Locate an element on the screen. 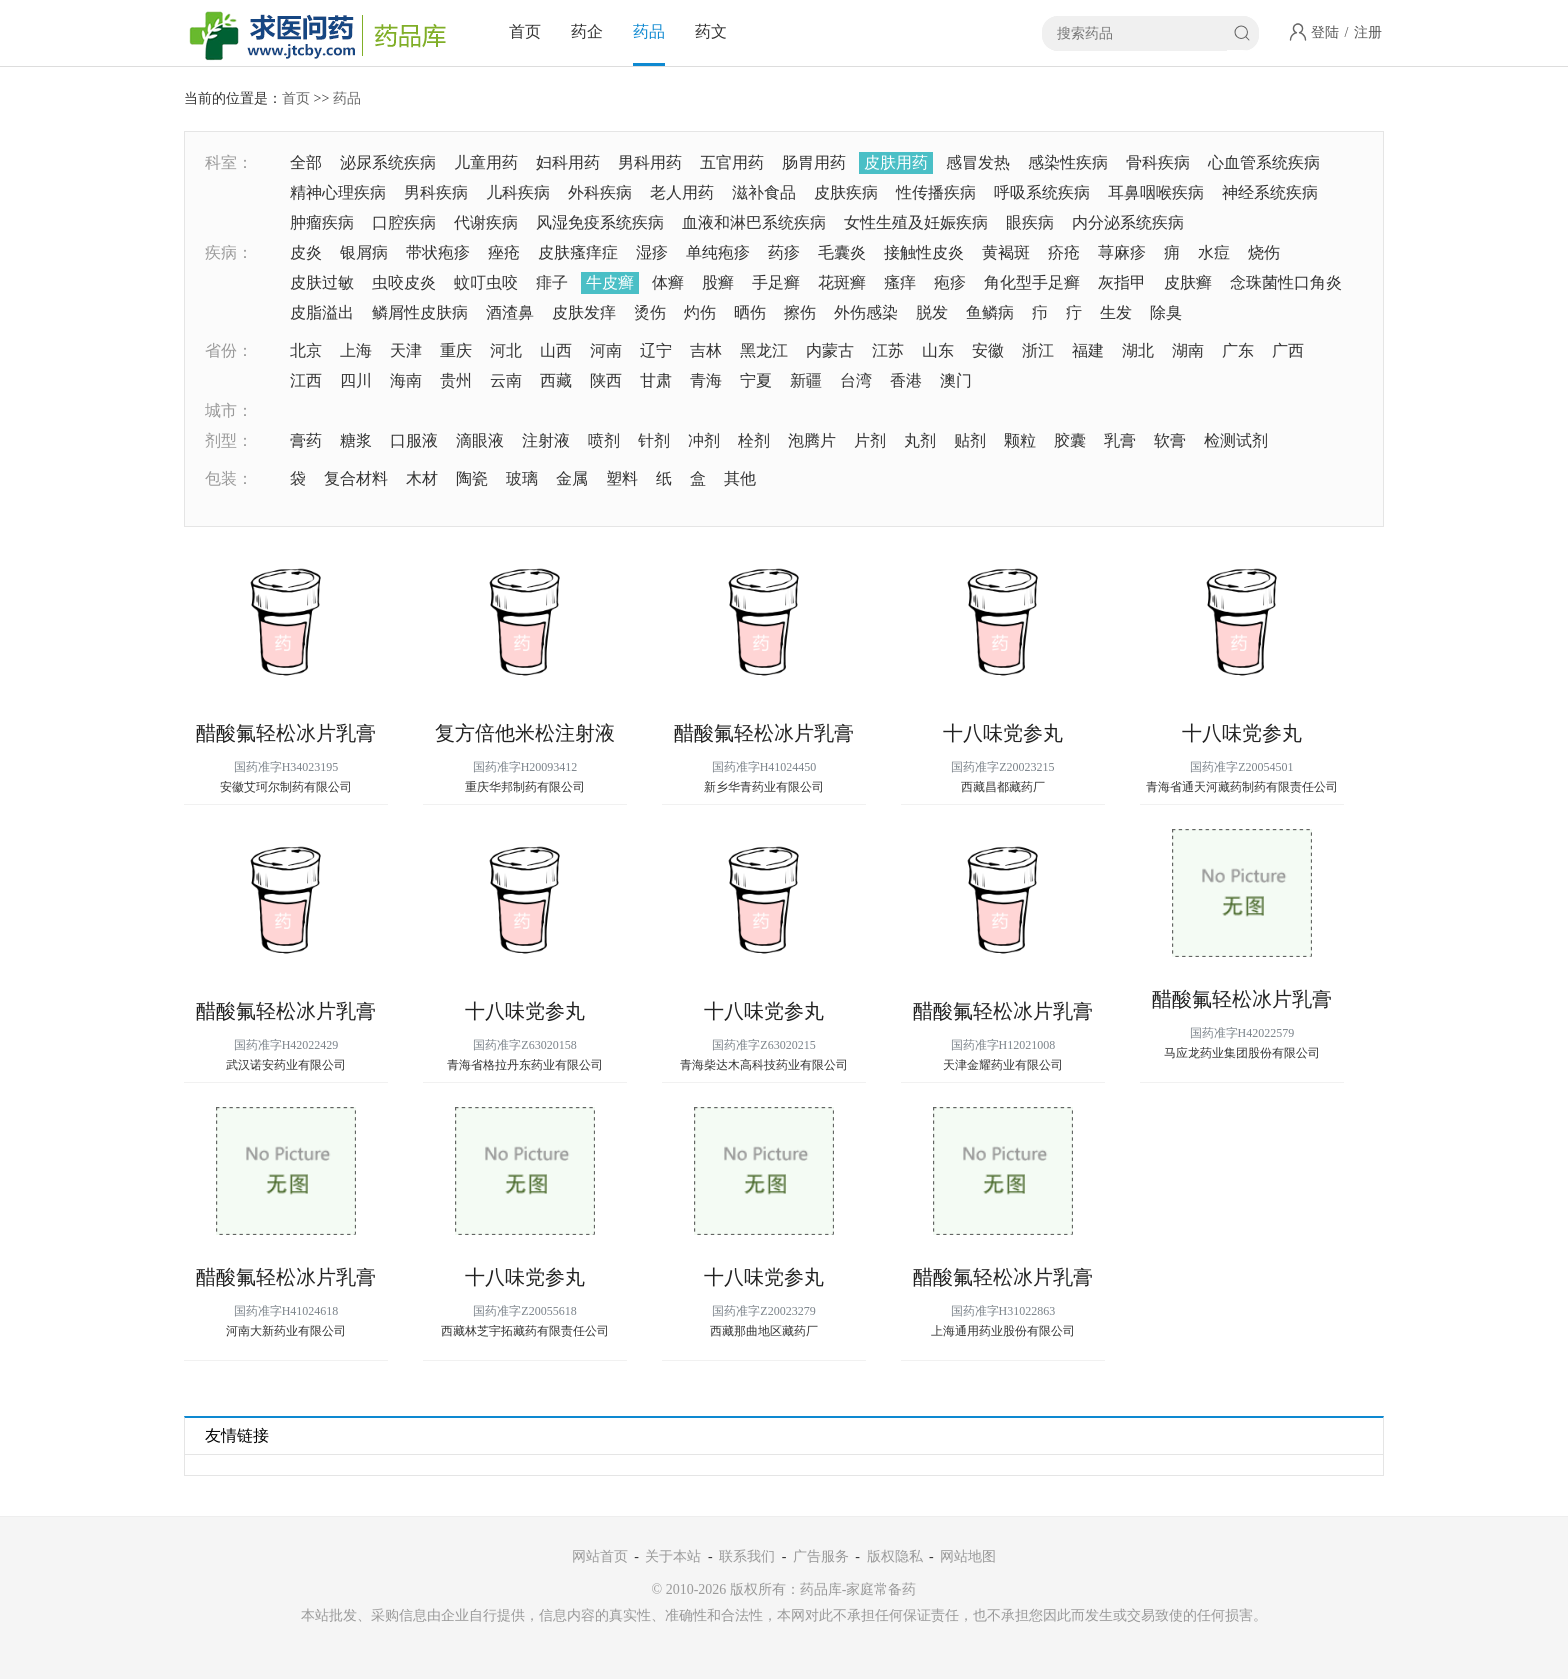 This screenshot has width=1568, height=1679. 玻璃 is located at coordinates (522, 478).